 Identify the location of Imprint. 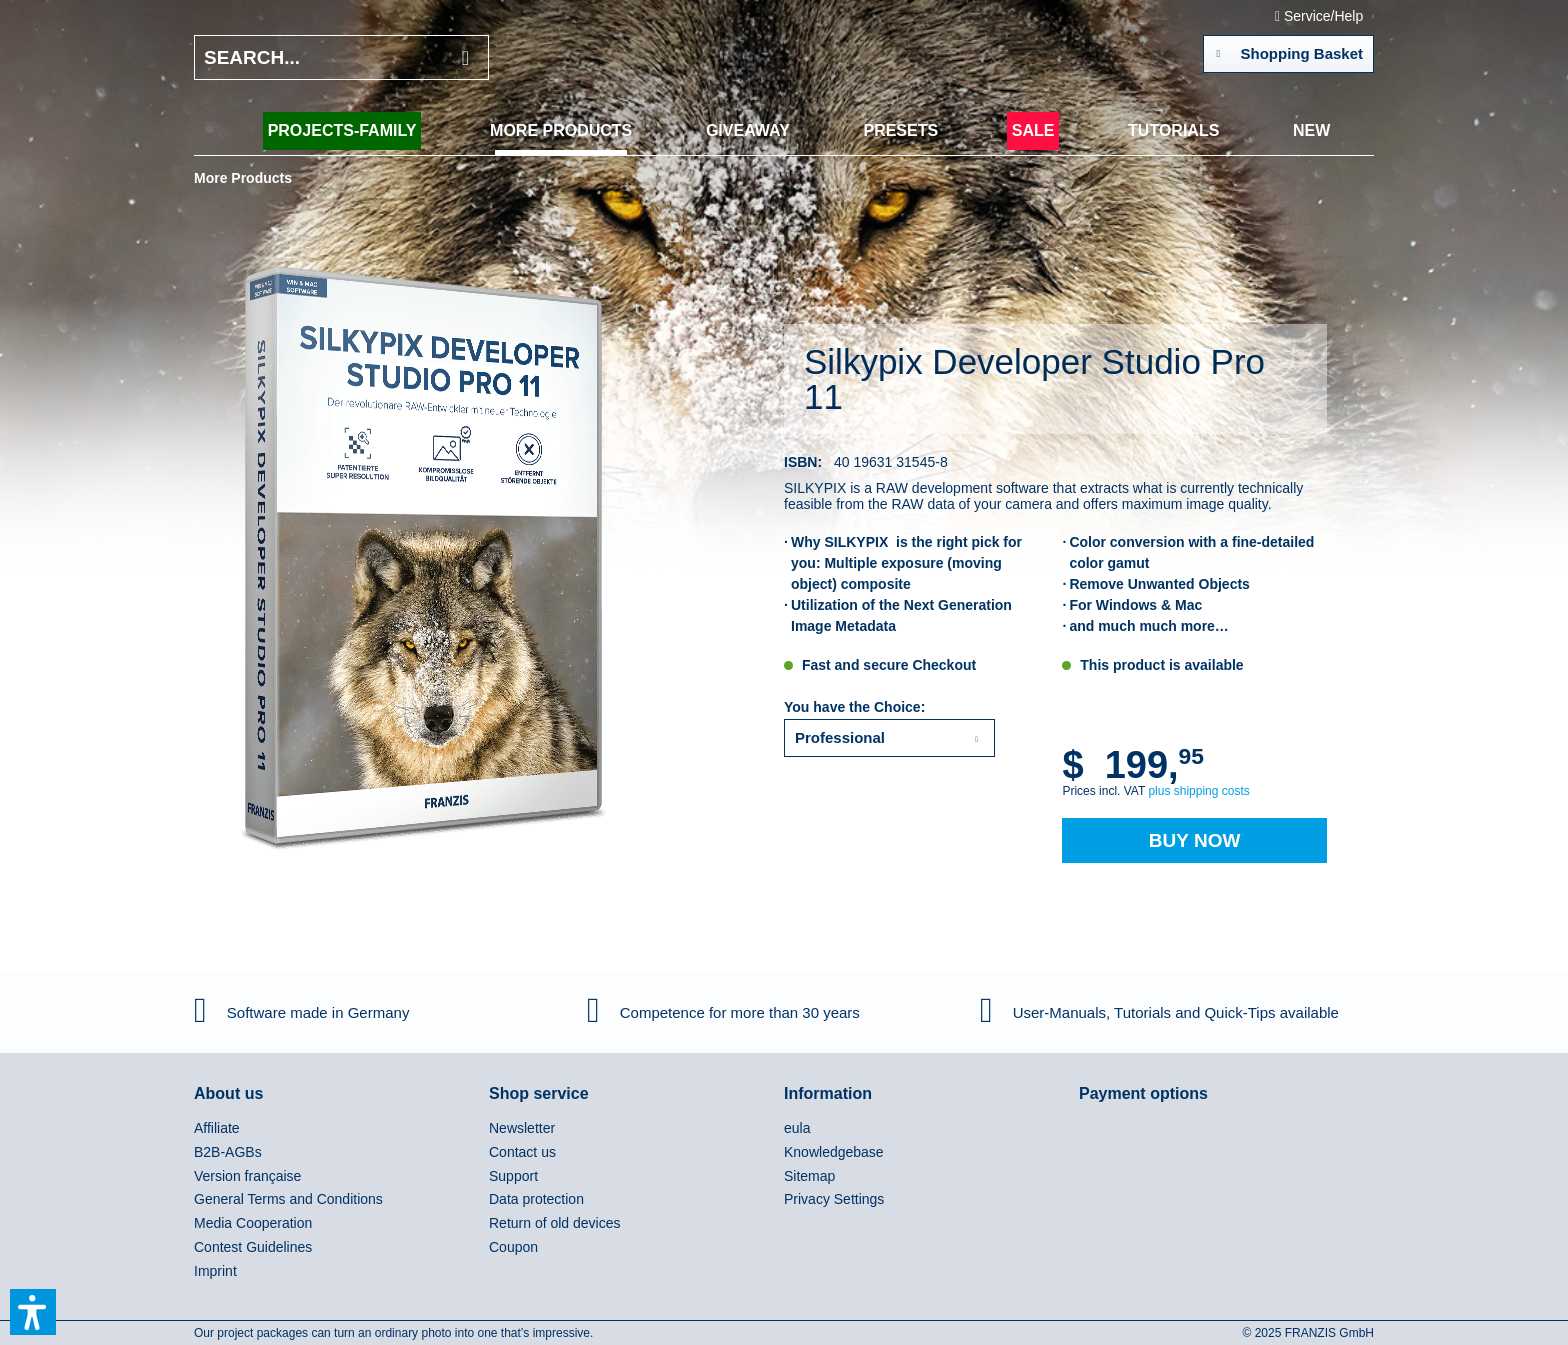
(215, 1271).